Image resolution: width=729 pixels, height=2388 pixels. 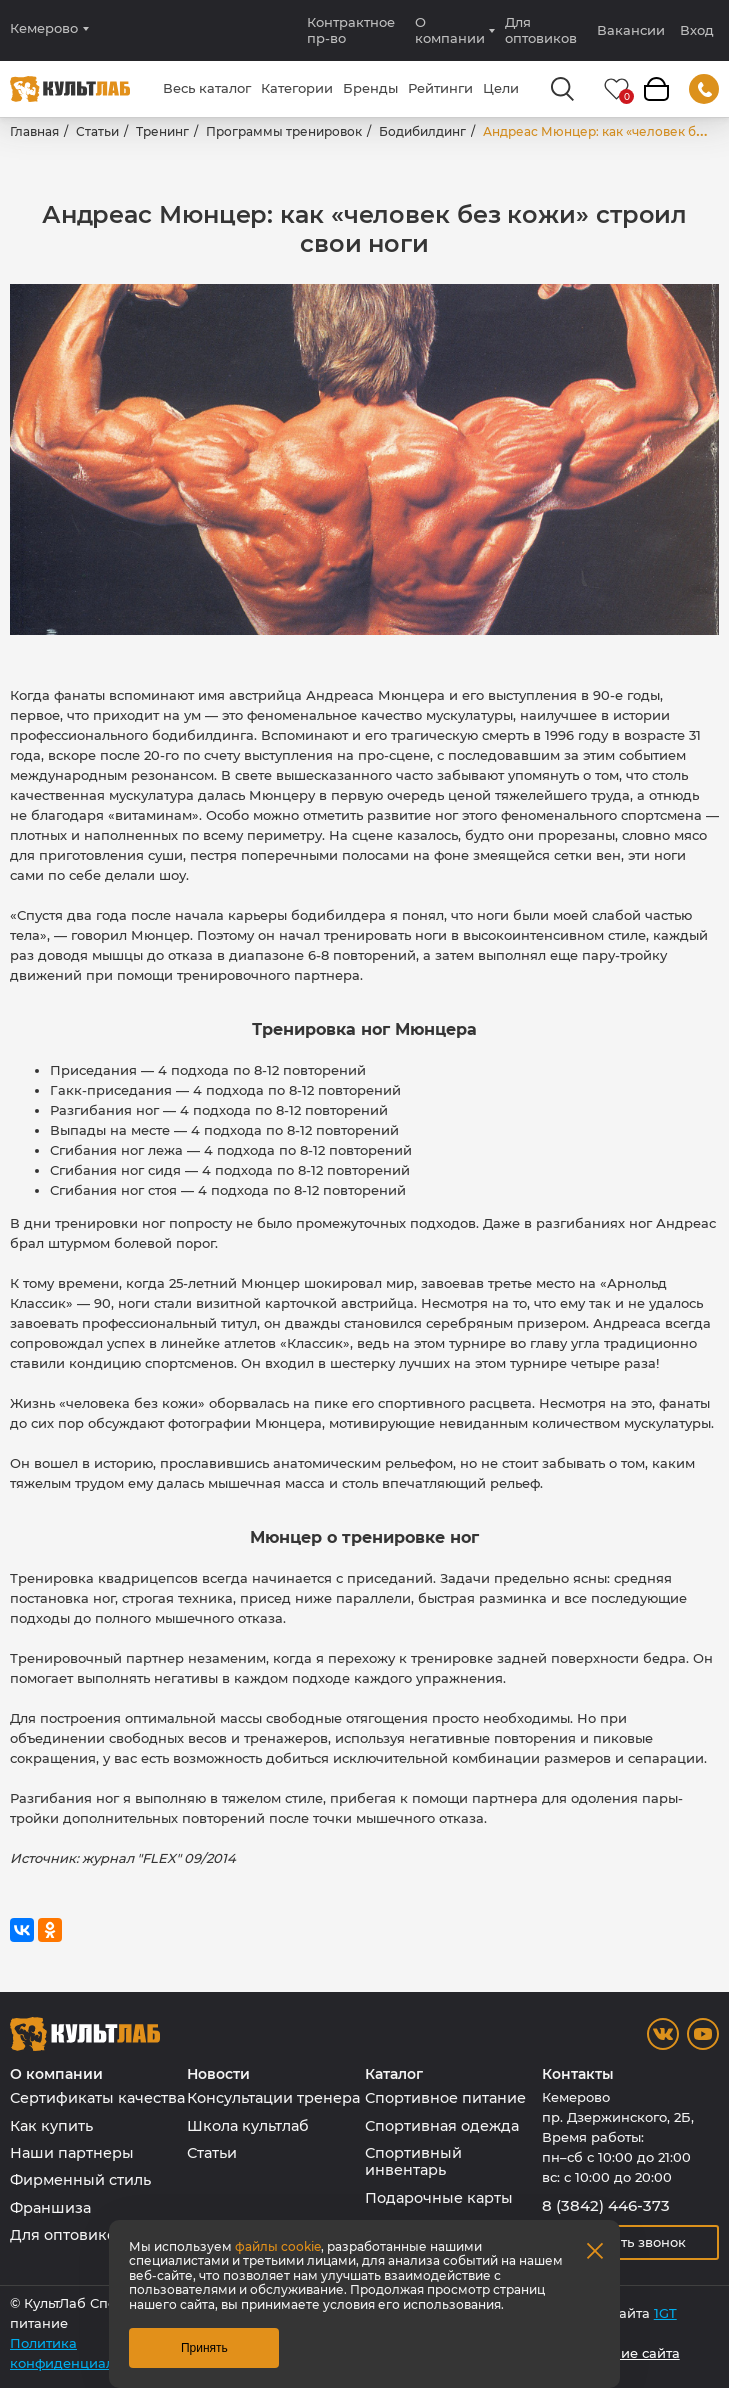 What do you see at coordinates (50, 2208) in the screenshot?
I see `Франшиза` at bounding box center [50, 2208].